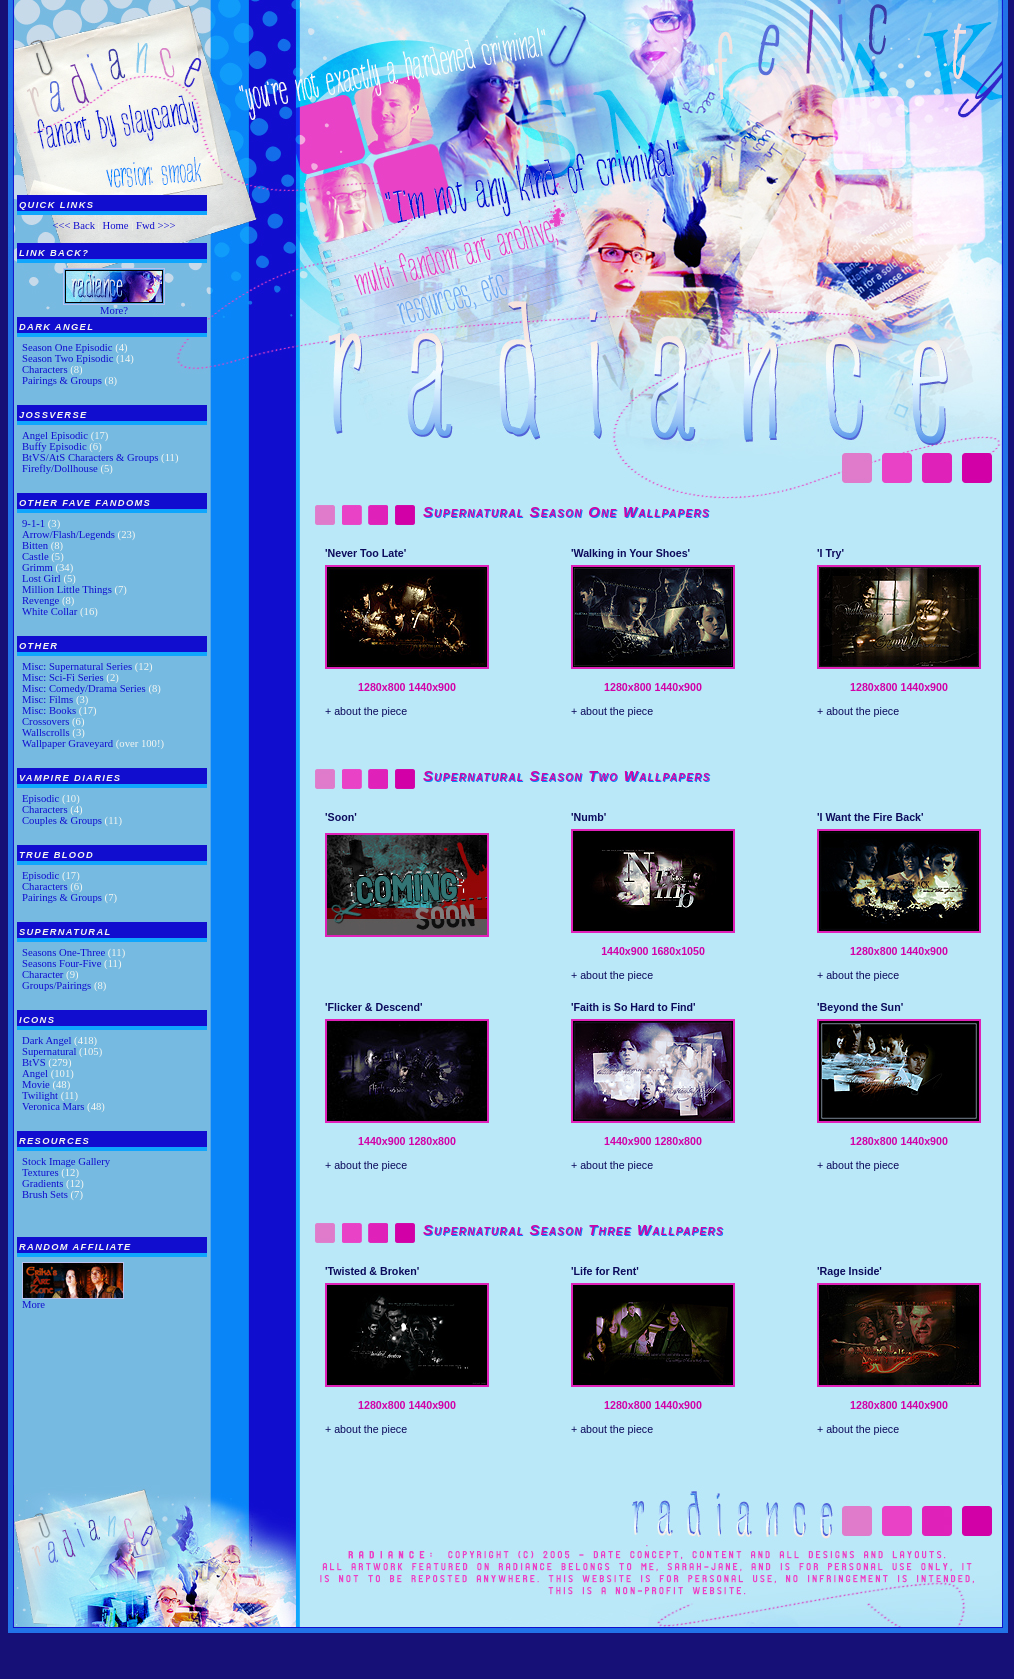 The image size is (1014, 1679). What do you see at coordinates (67, 743) in the screenshot?
I see `Wallpaper Graveyard` at bounding box center [67, 743].